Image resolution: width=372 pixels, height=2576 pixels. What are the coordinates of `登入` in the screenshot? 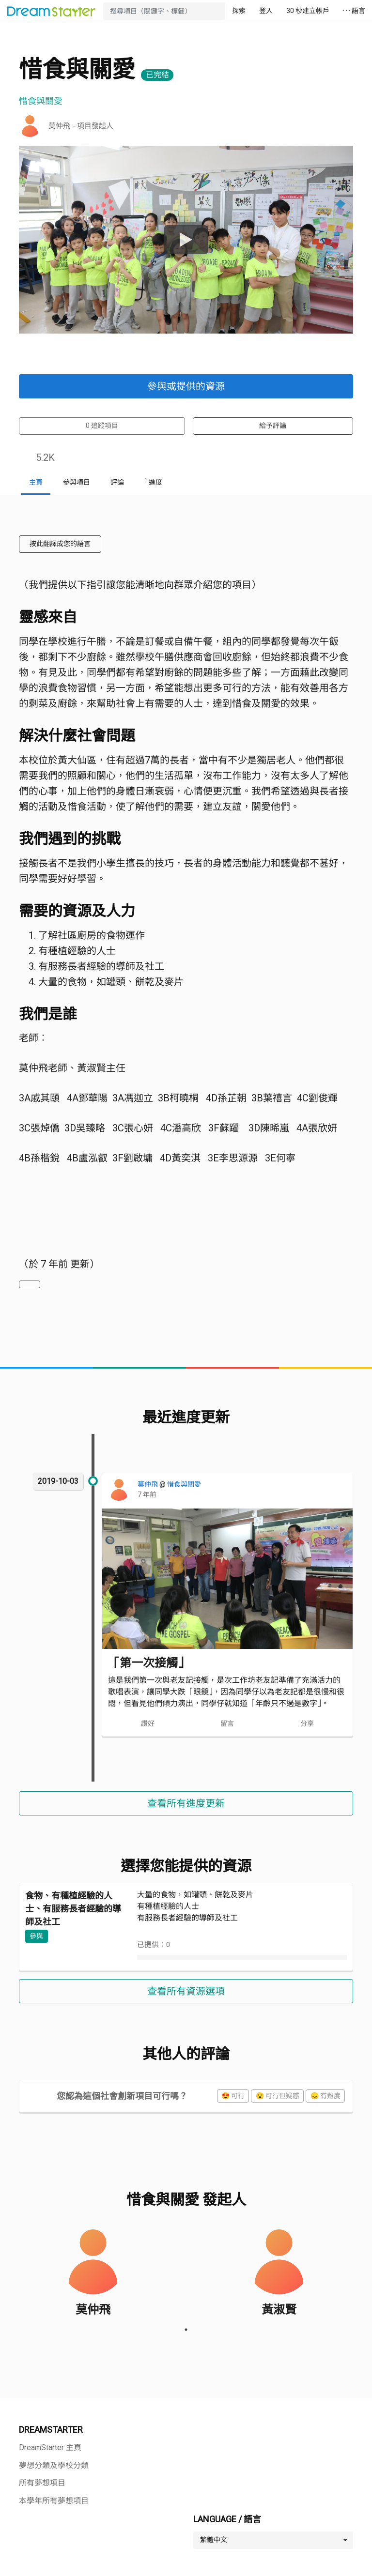 It's located at (266, 11).